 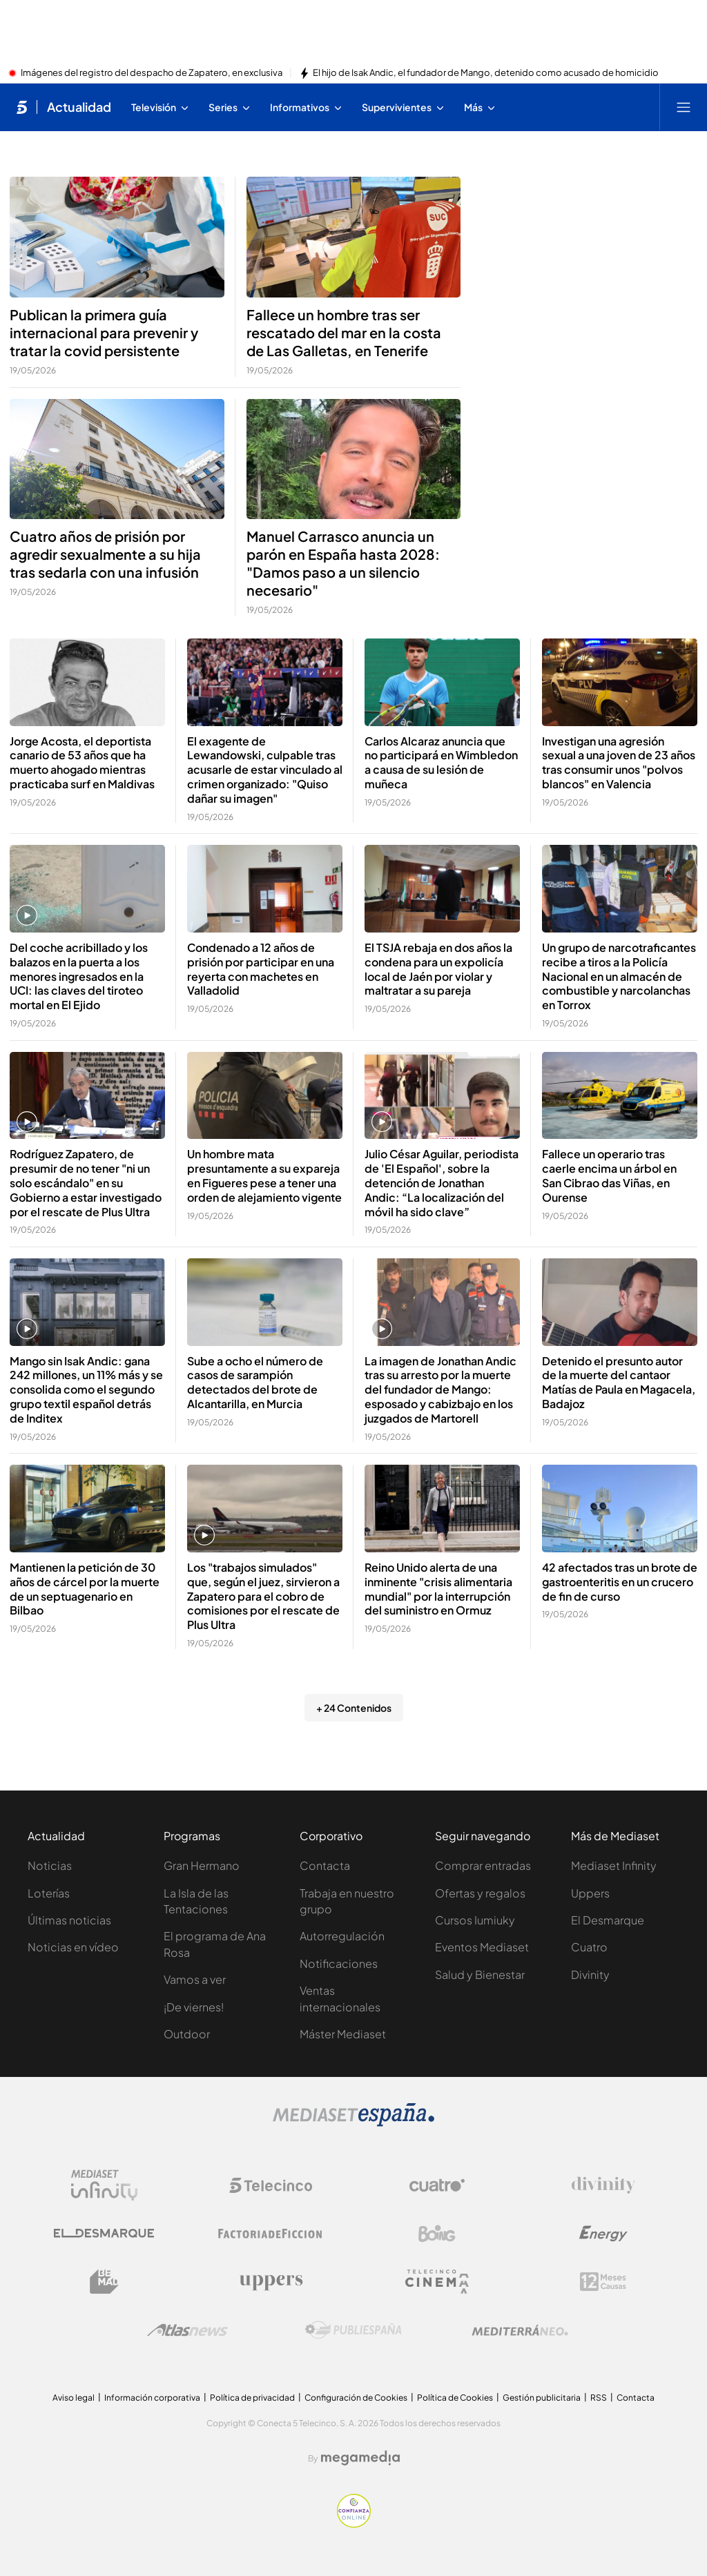 I want to click on Configuración de Cookies, so click(x=355, y=2397).